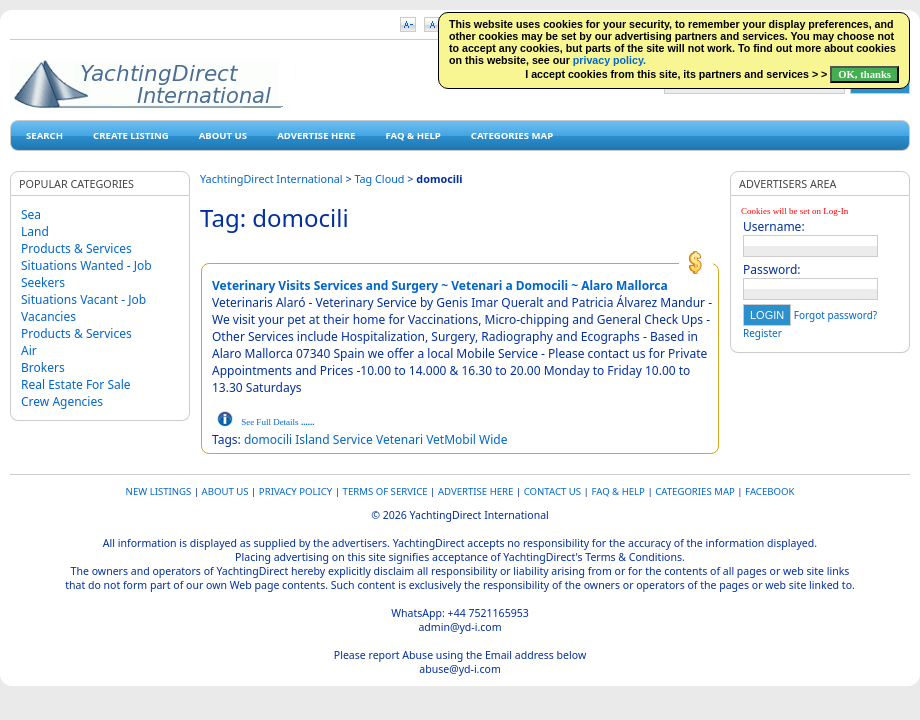 This screenshot has width=920, height=720. What do you see at coordinates (762, 333) in the screenshot?
I see `Register` at bounding box center [762, 333].